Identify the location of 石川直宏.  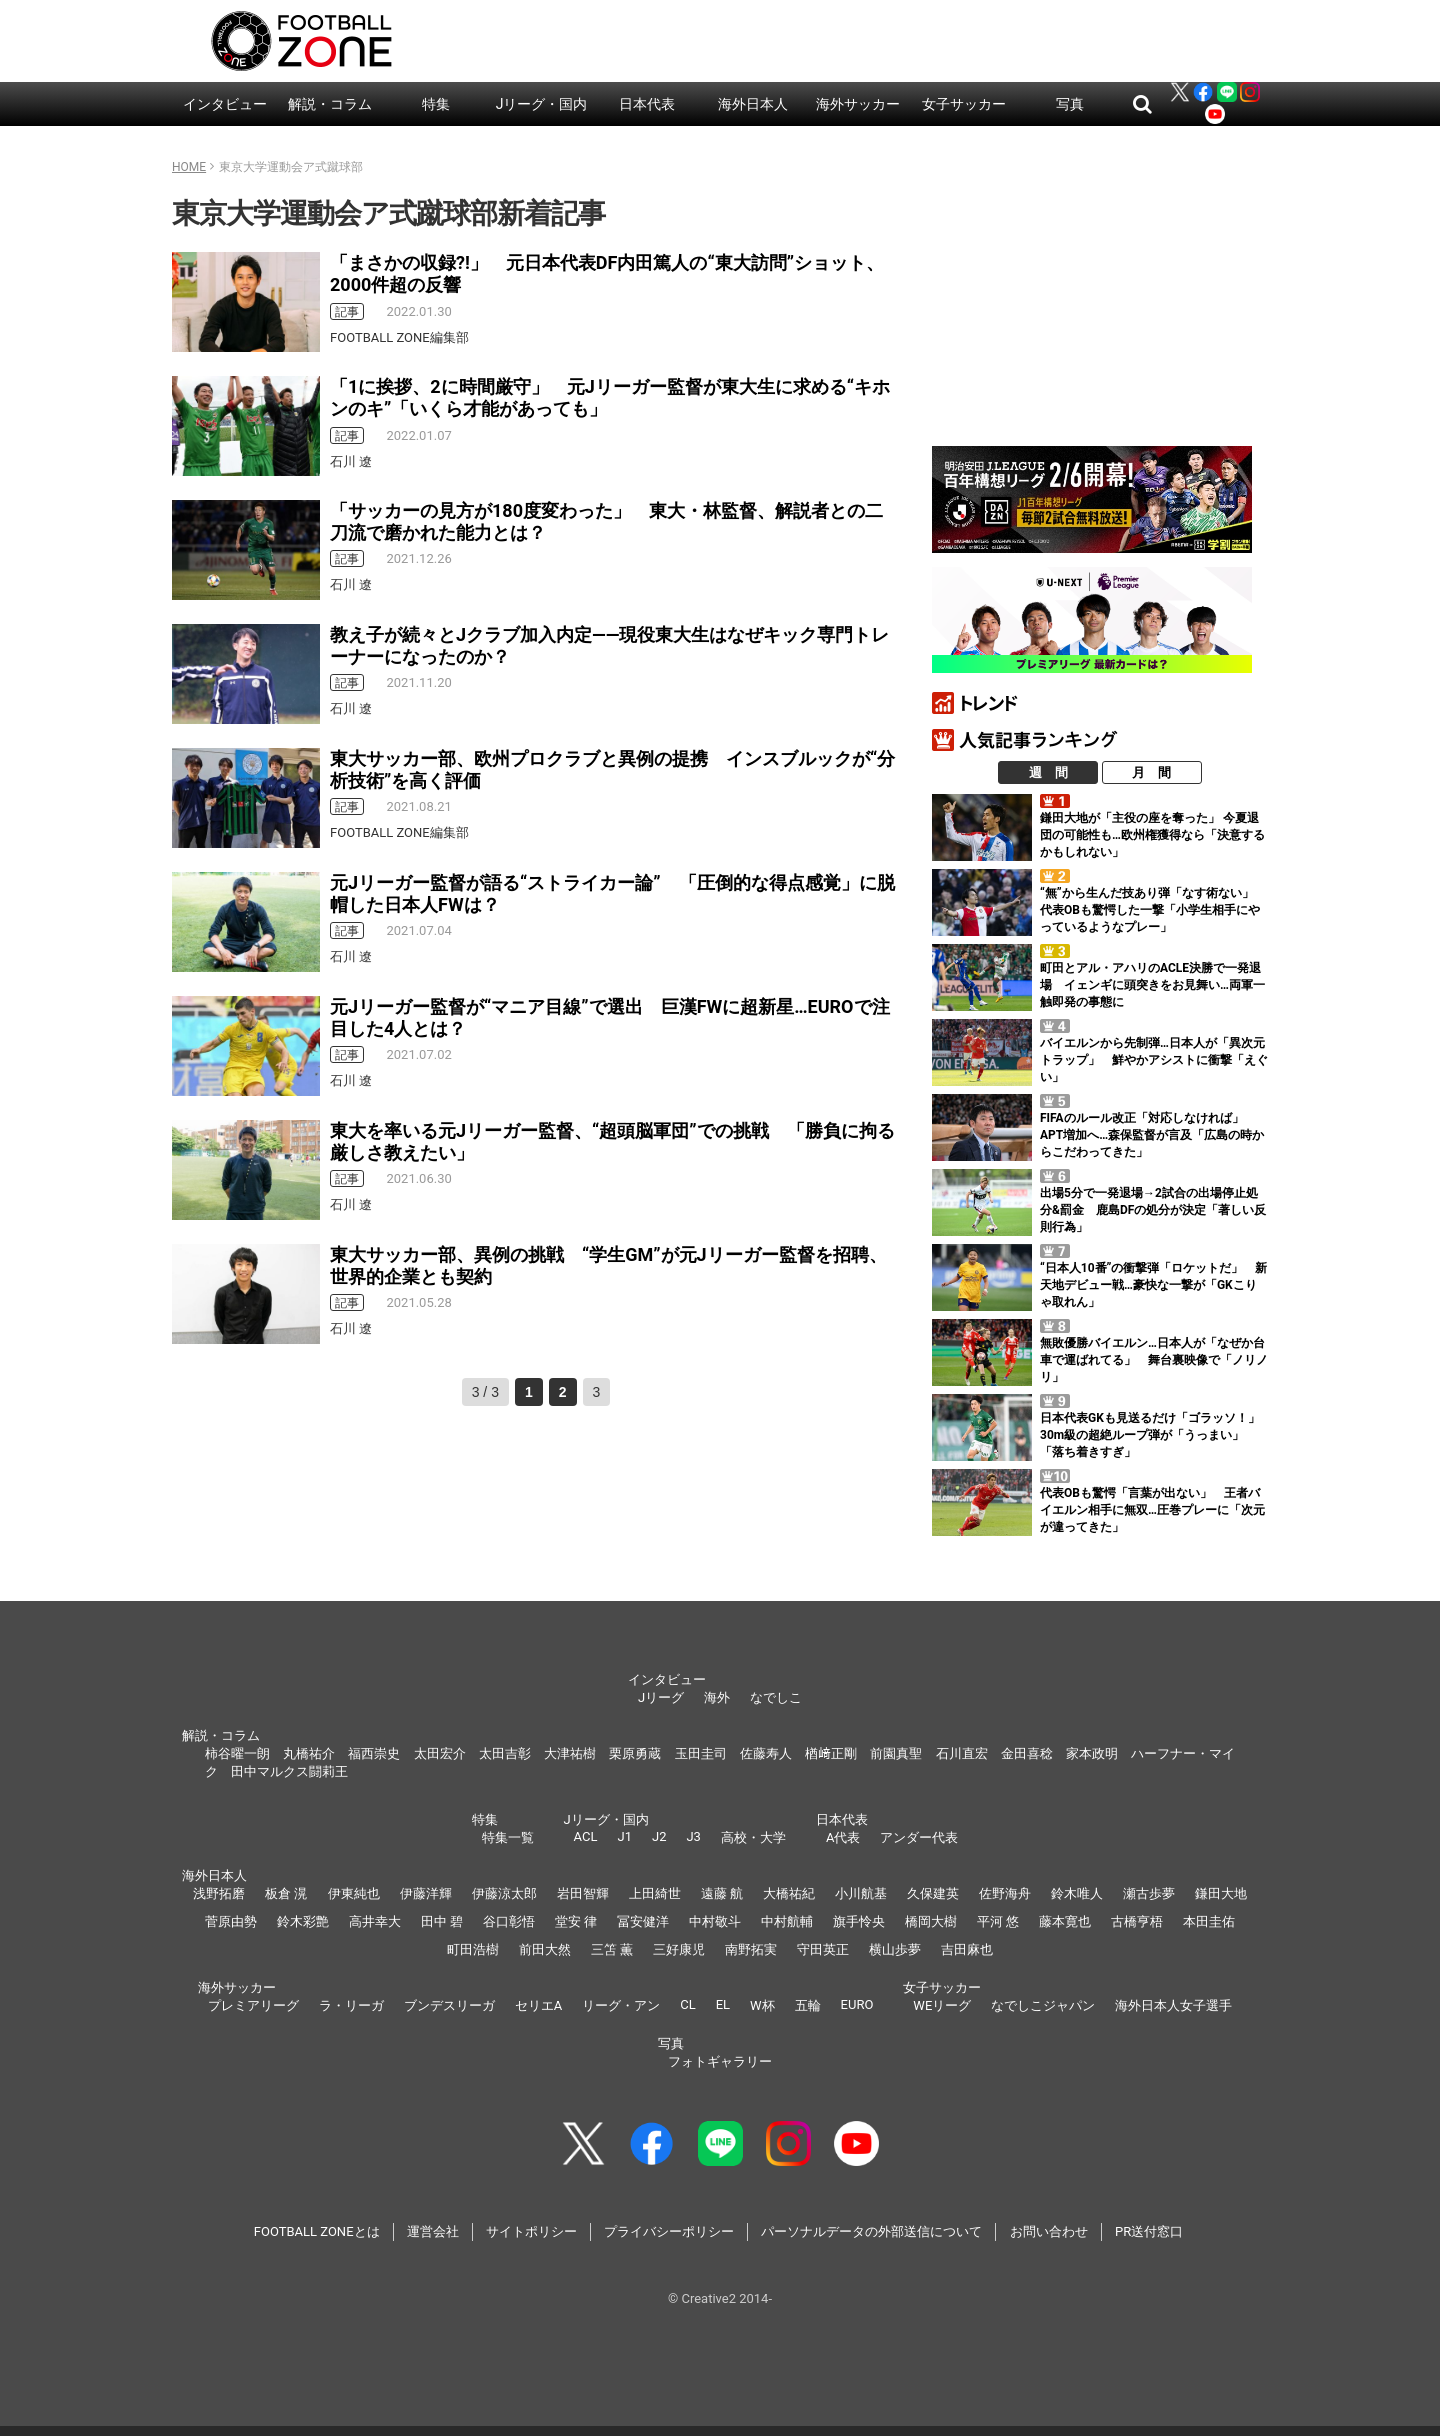
(962, 1753).